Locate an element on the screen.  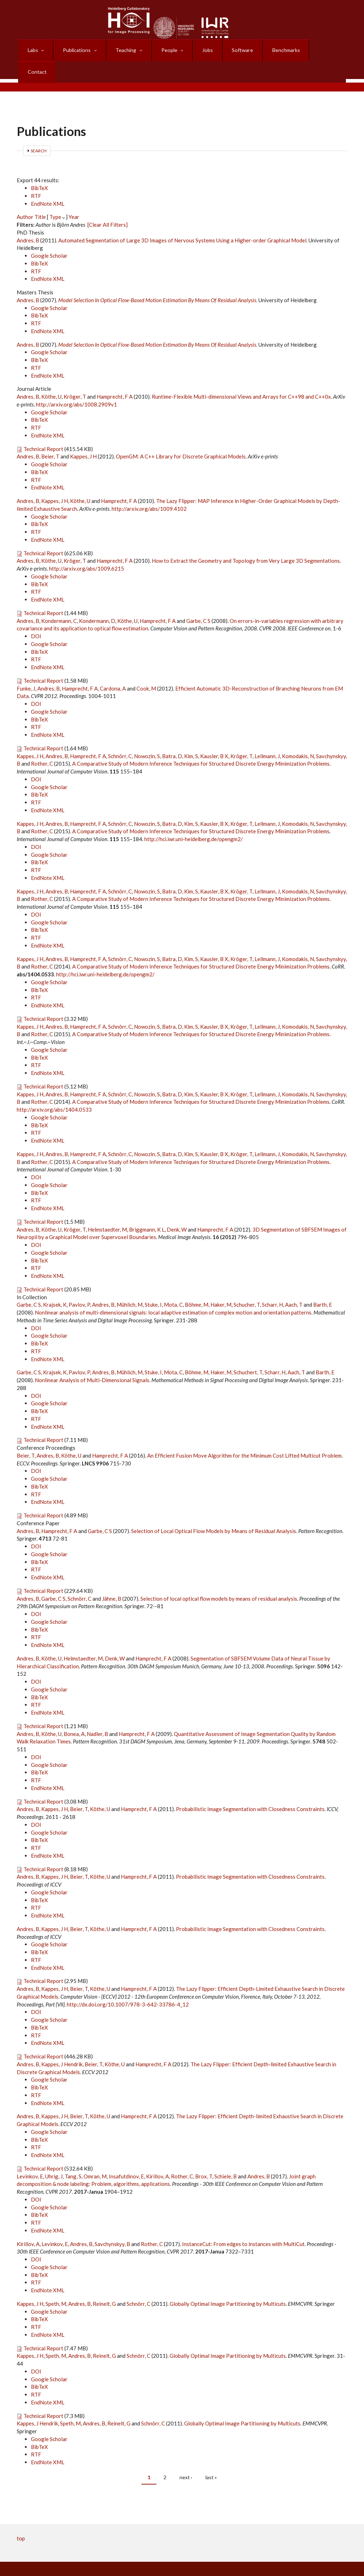
Speth, M is located at coordinates (56, 2282).